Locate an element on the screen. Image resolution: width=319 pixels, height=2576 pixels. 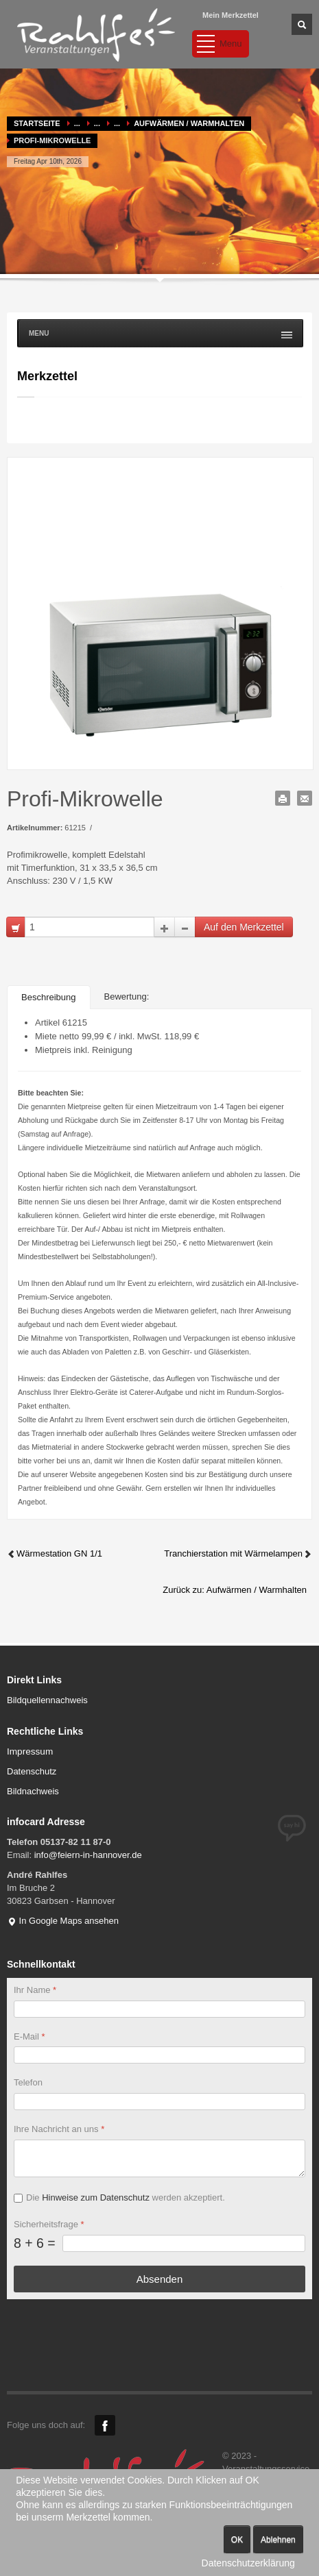
Tranchierstation mit Wärmelampen is located at coordinates (238, 1553).